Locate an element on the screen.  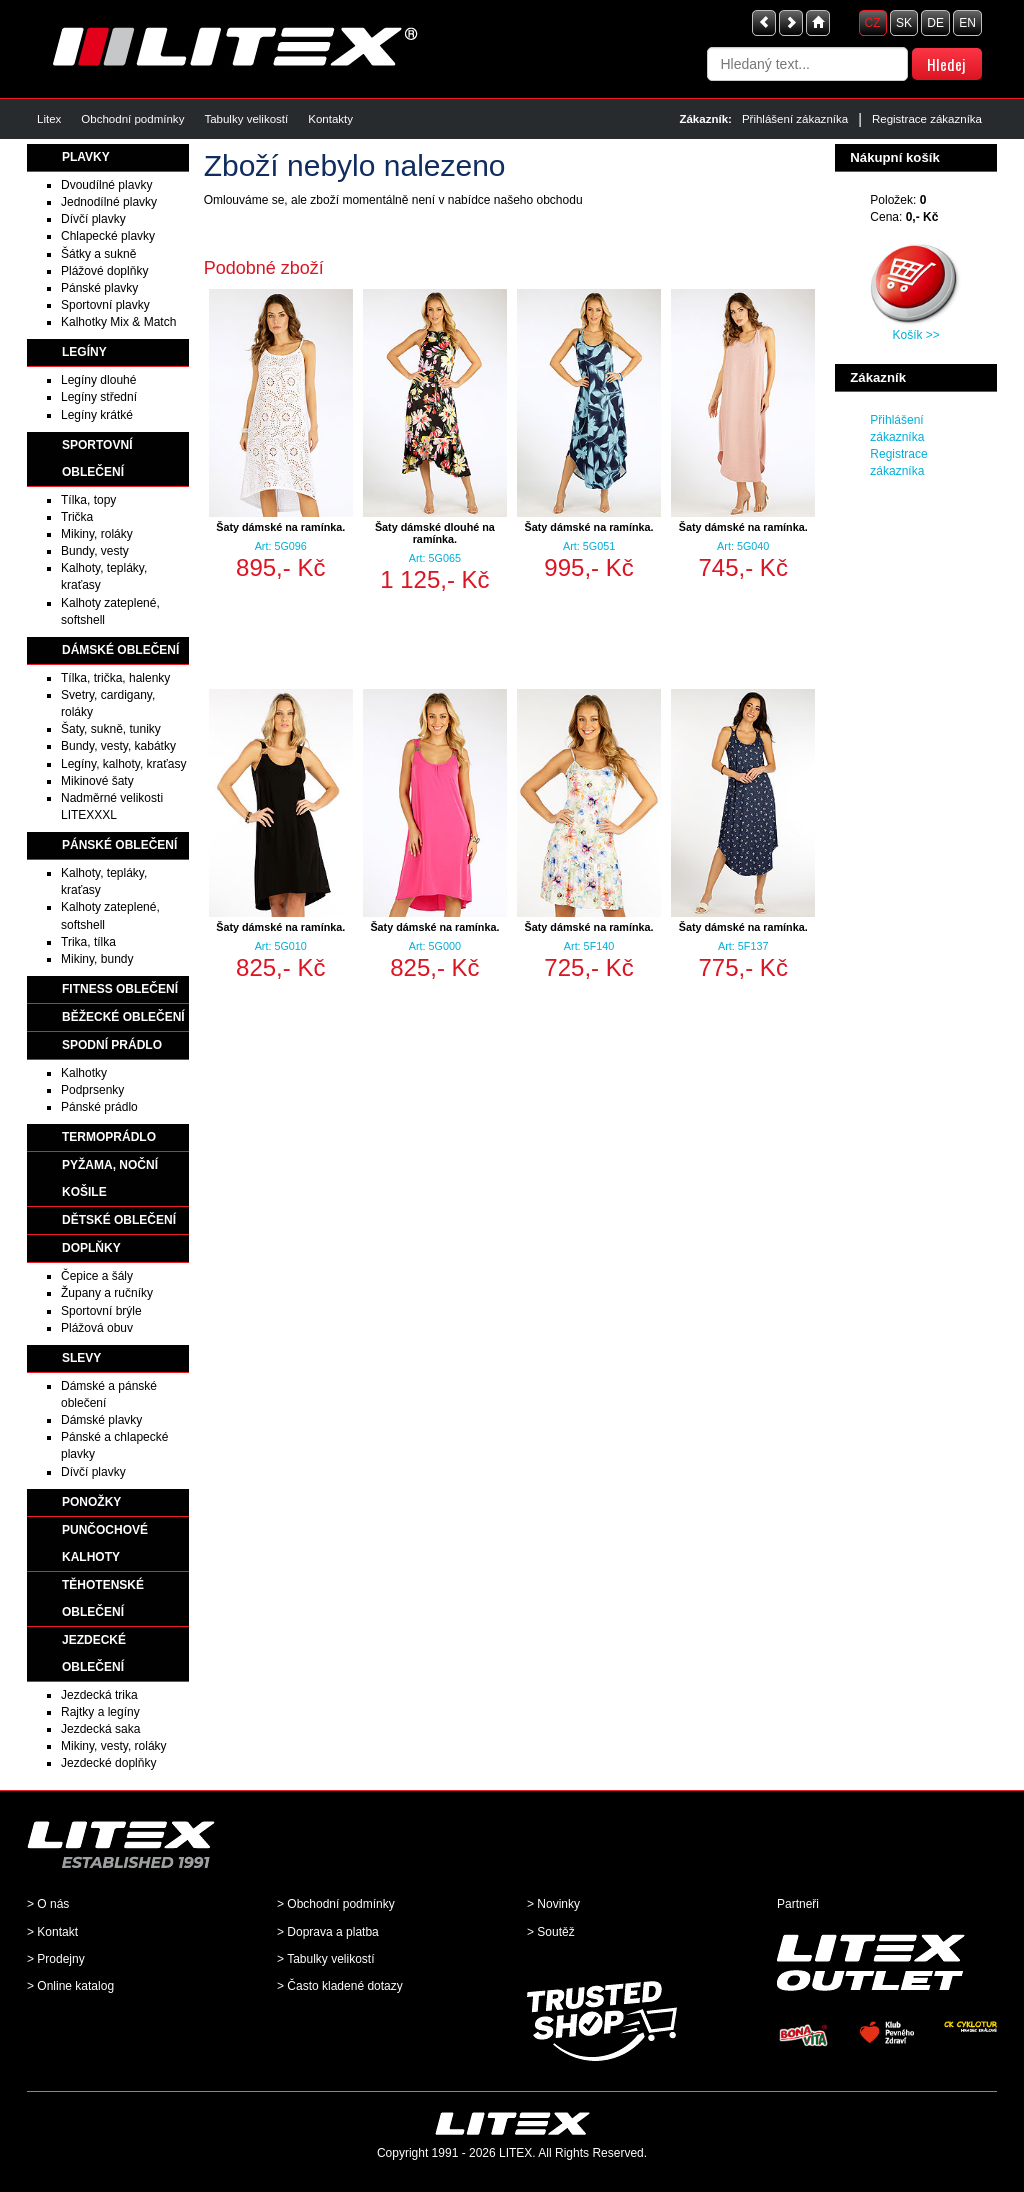
Jezdecká trika is located at coordinates (99, 1695).